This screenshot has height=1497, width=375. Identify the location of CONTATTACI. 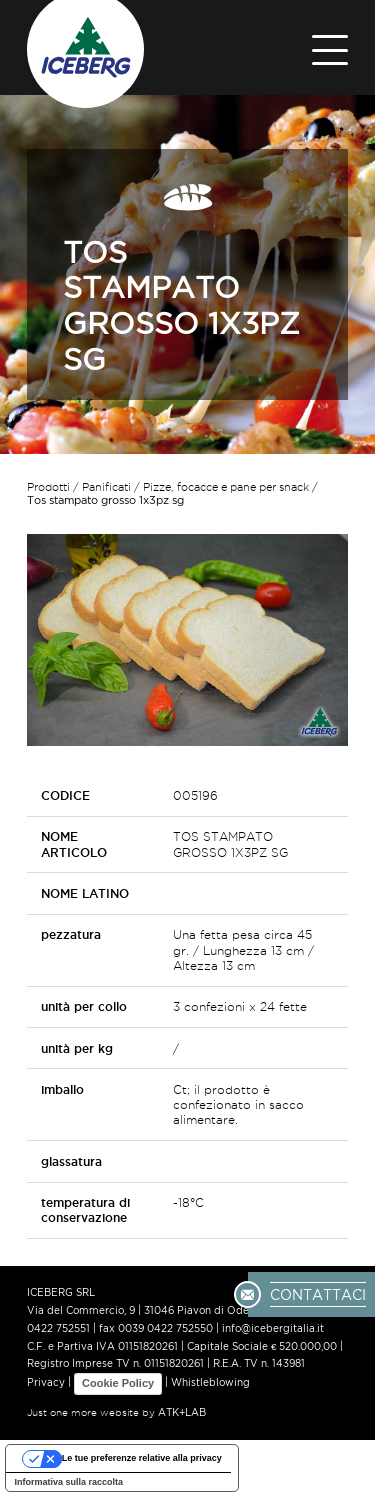
(318, 1294).